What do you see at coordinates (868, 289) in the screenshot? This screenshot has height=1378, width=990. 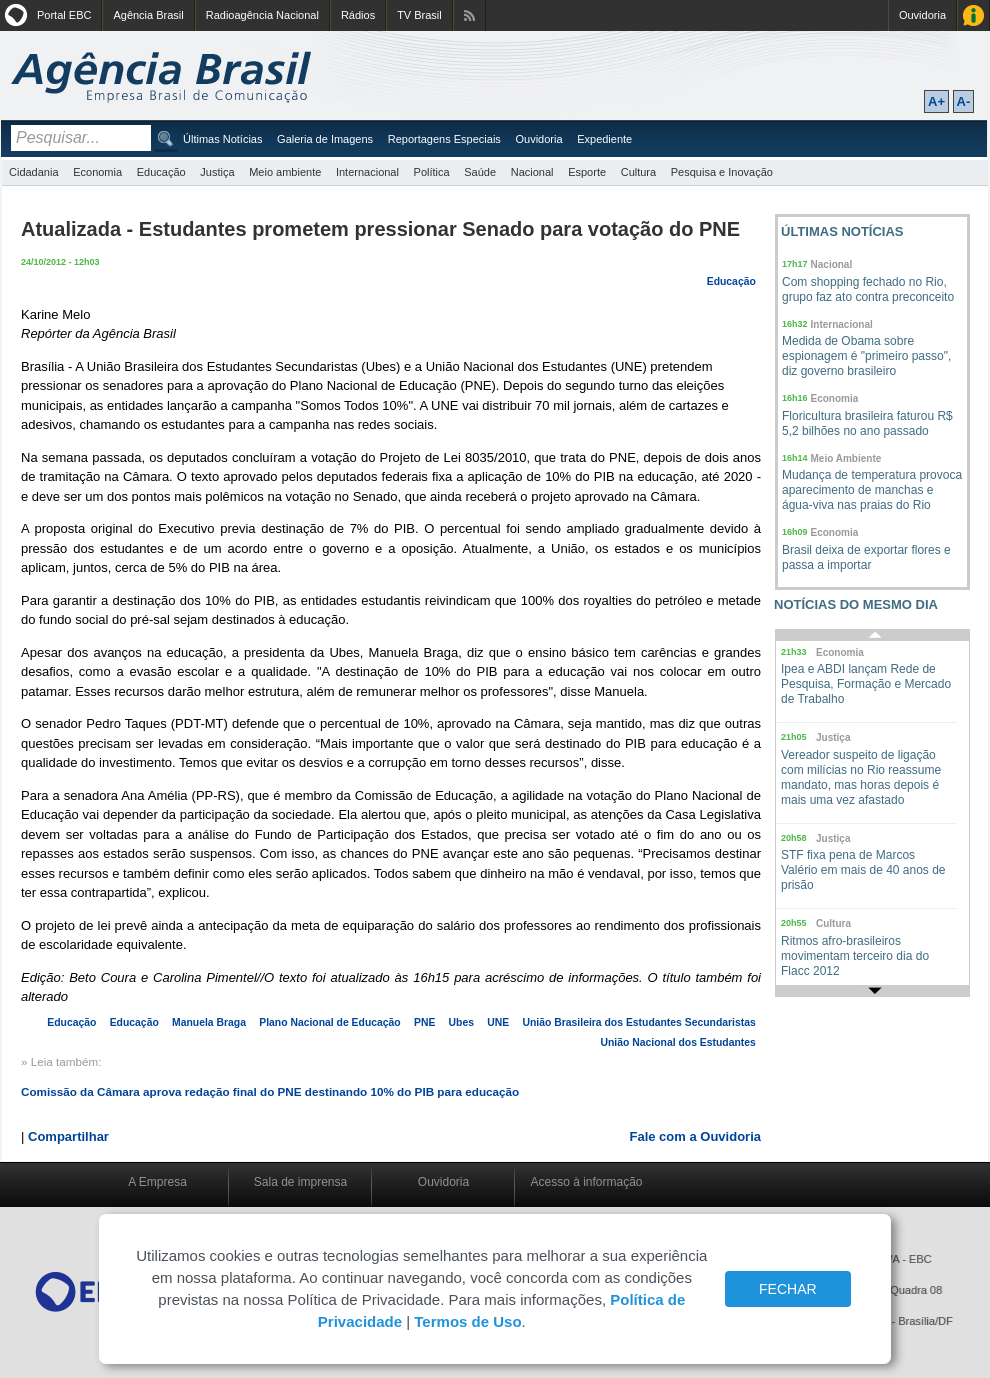 I see `Com shopping fechado no Rio, grupo faz ato contra preconceito` at bounding box center [868, 289].